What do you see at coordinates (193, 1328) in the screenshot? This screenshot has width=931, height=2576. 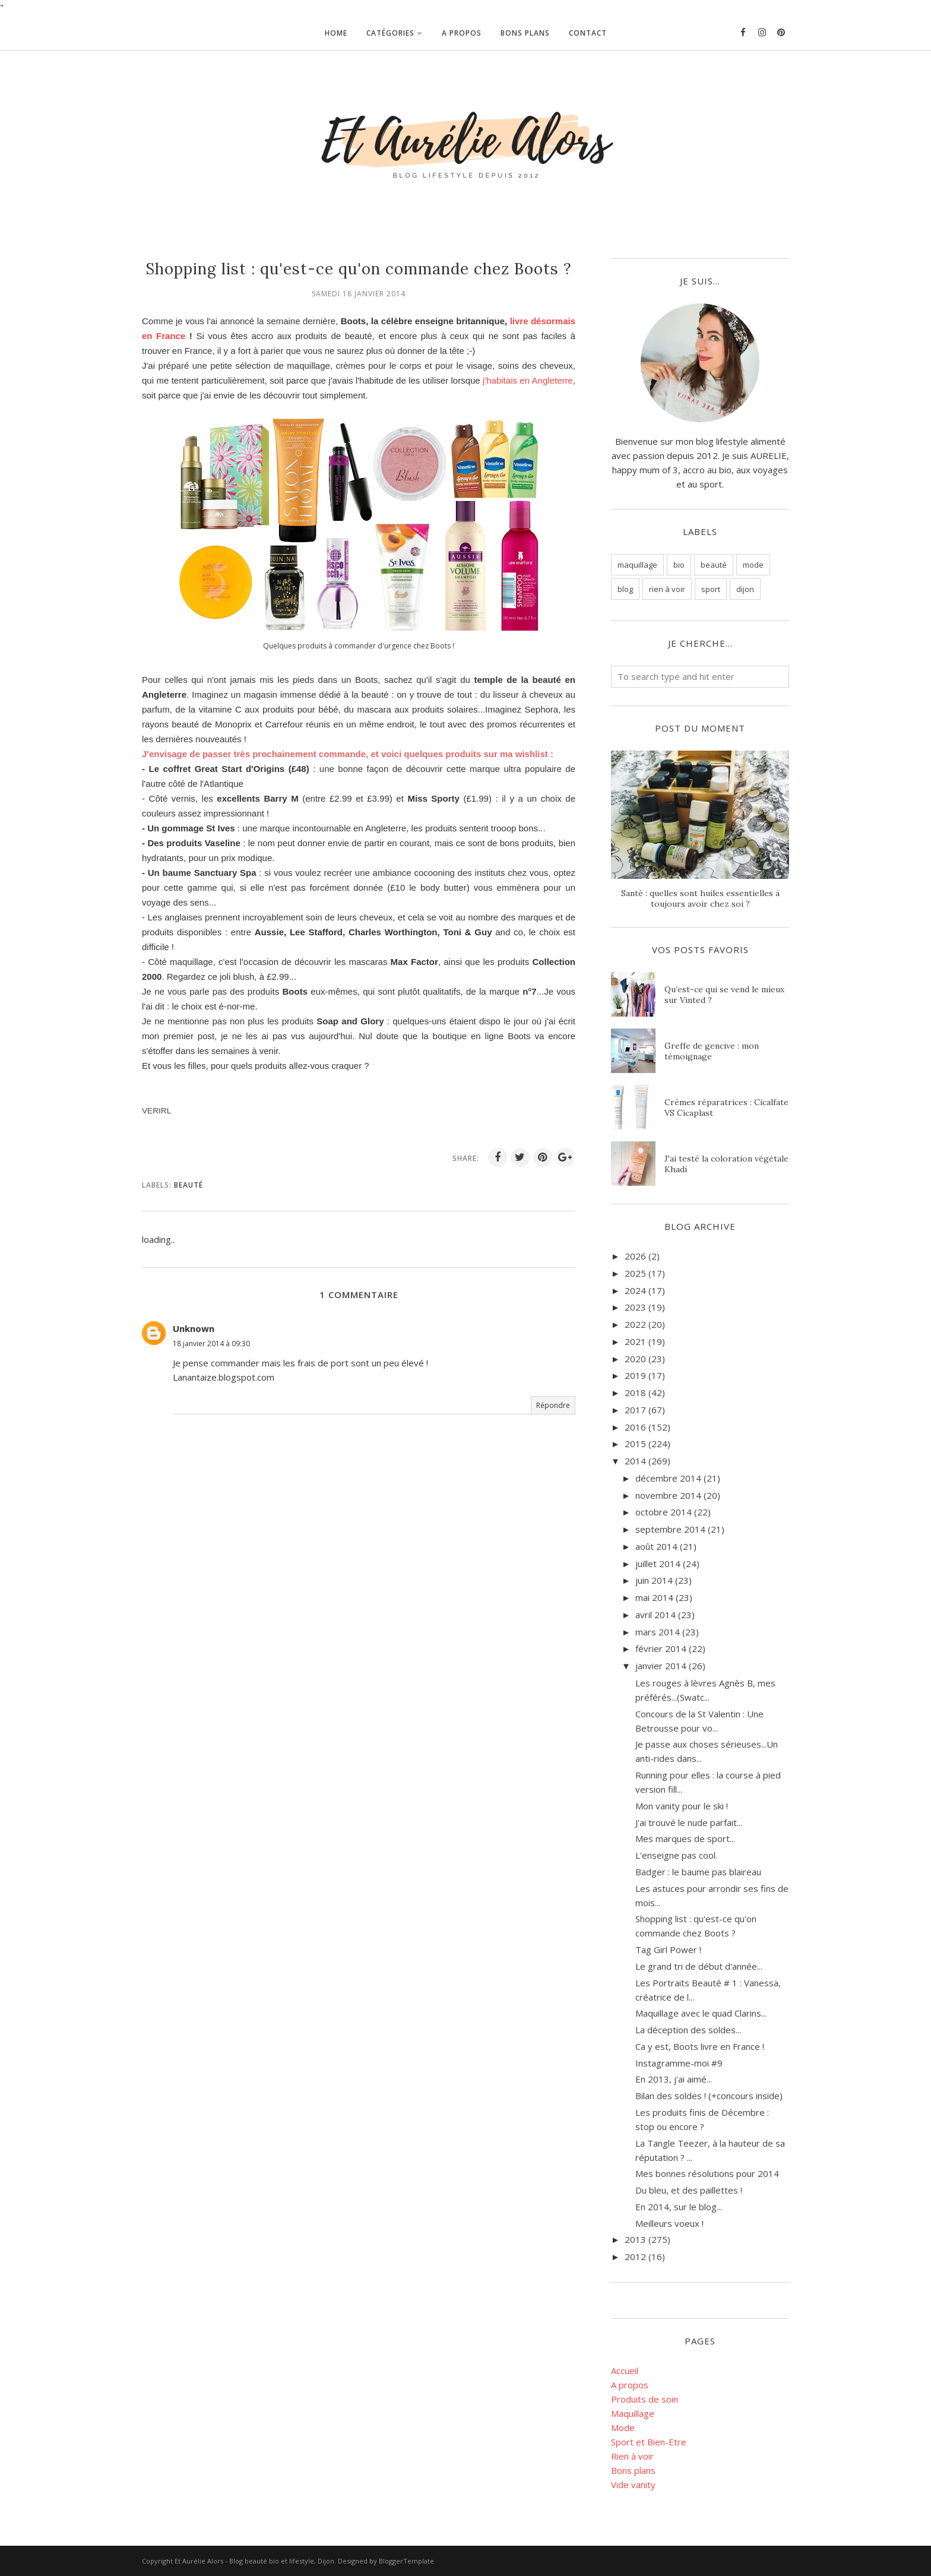 I see `Unknown` at bounding box center [193, 1328].